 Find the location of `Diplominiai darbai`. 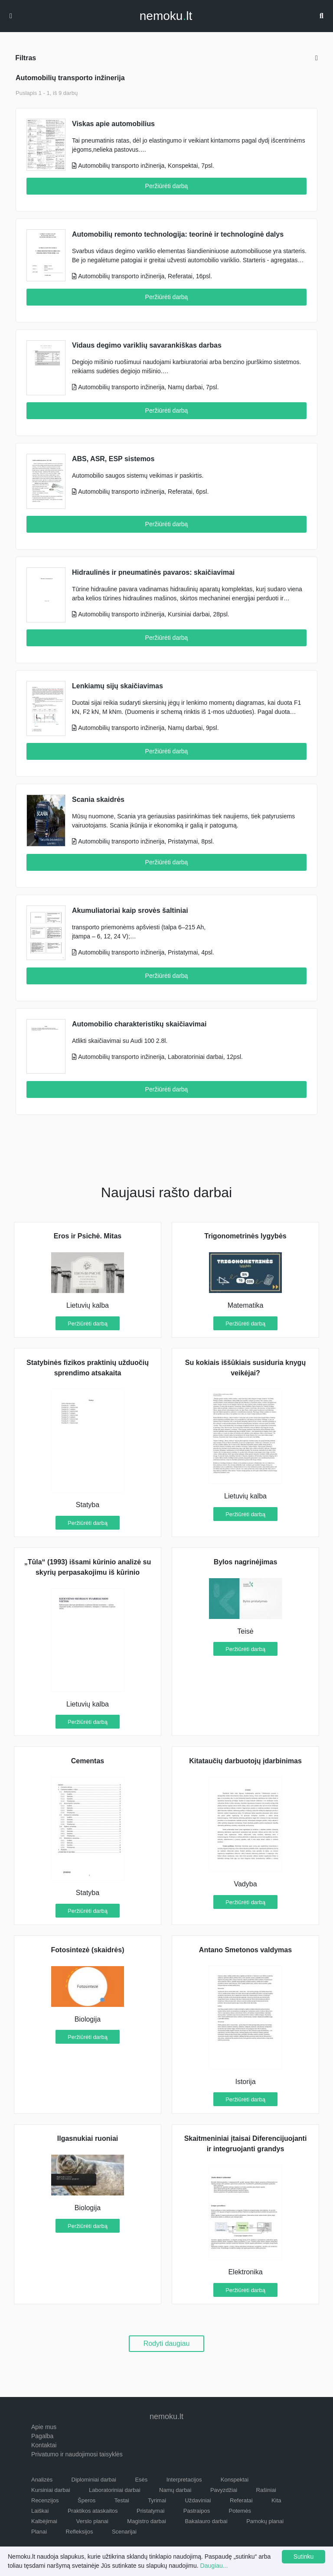

Diplominiai darbai is located at coordinates (94, 2479).